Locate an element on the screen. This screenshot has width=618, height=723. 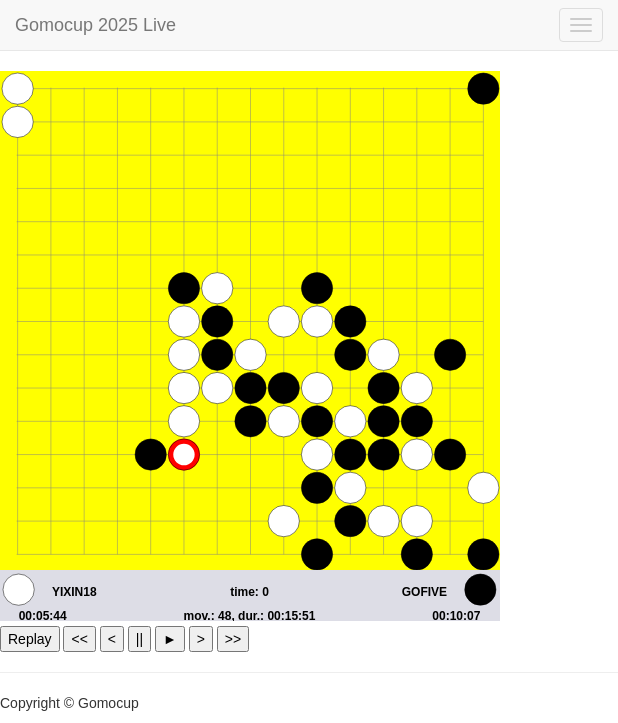
>> is located at coordinates (233, 639).